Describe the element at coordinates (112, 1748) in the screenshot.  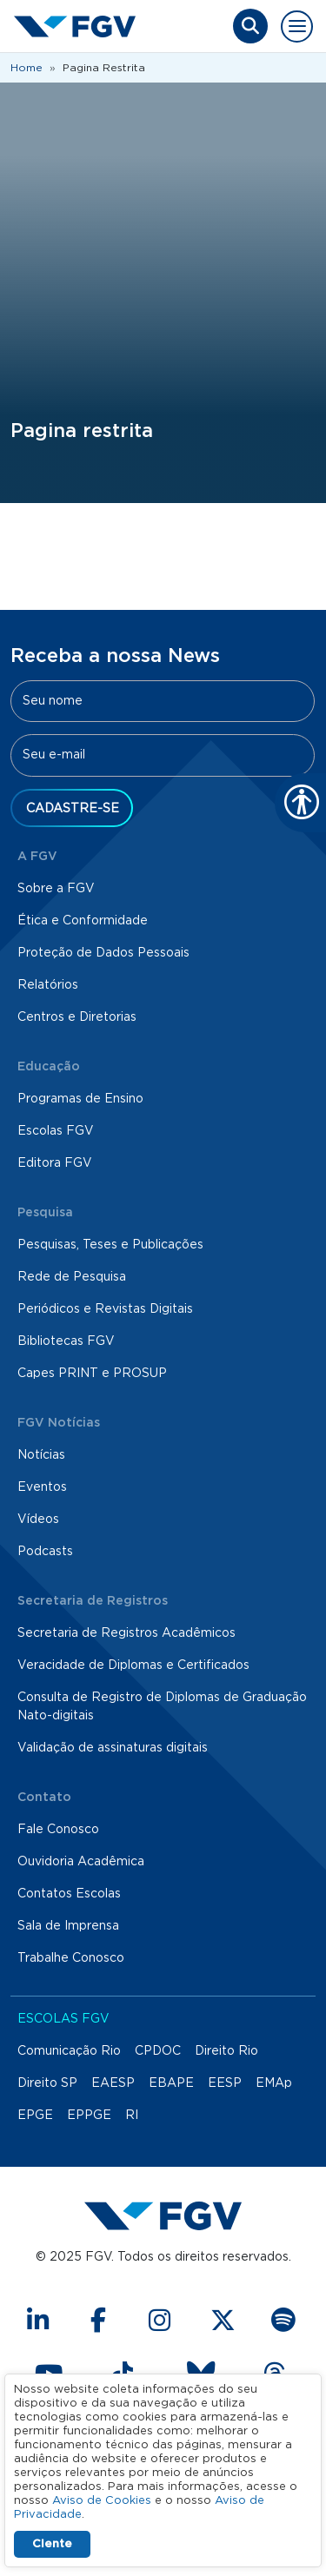
I see `Validação de assinaturas digitais` at that location.